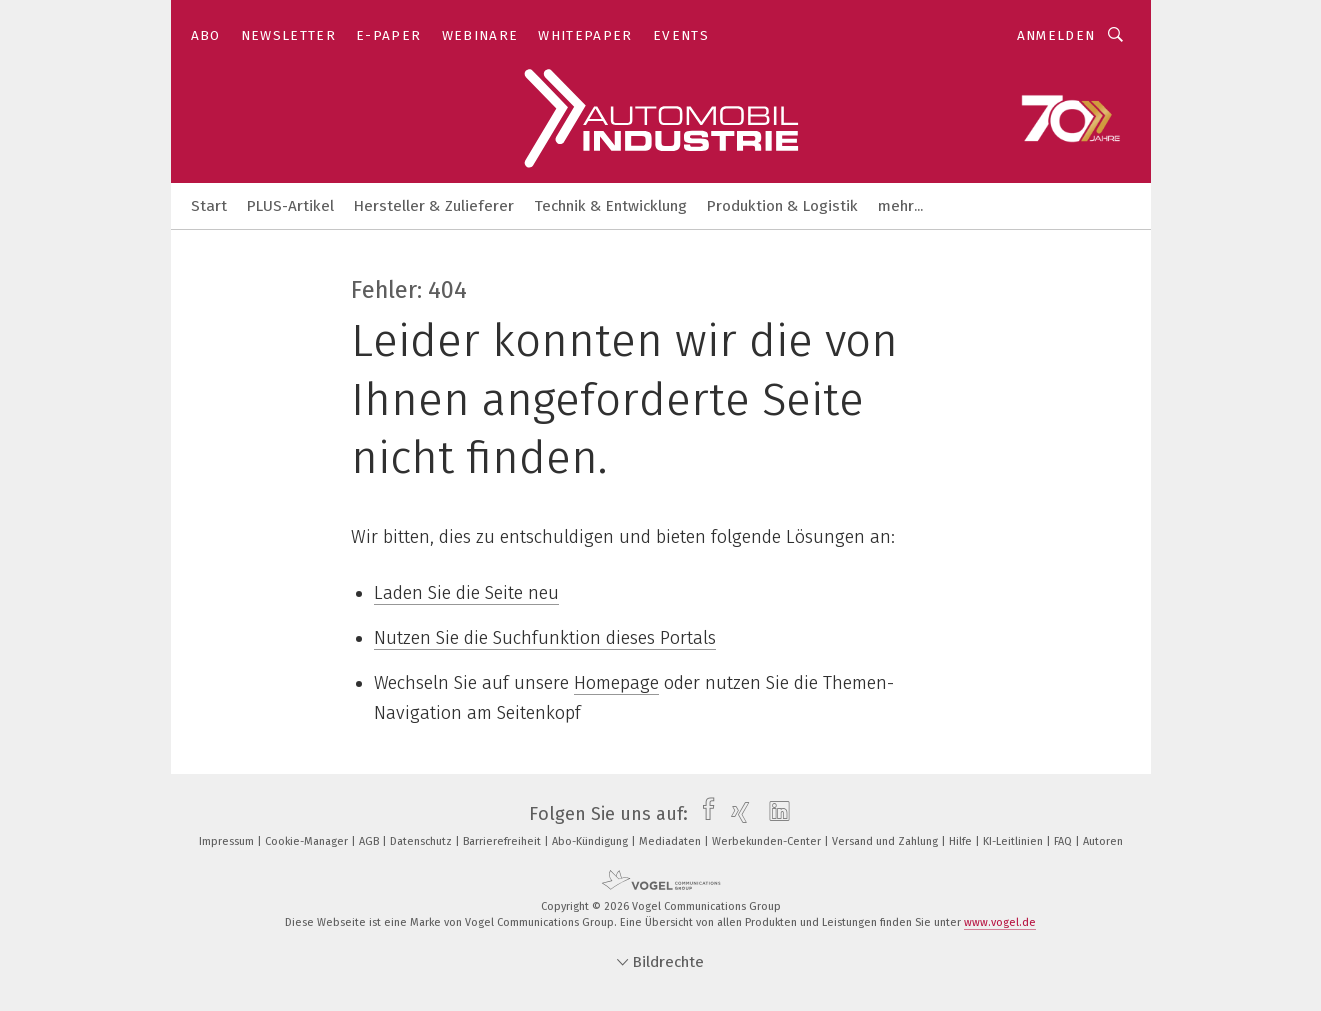 The width and height of the screenshot is (1321, 1011). Describe the element at coordinates (671, 841) in the screenshot. I see `Mediadaten` at that location.